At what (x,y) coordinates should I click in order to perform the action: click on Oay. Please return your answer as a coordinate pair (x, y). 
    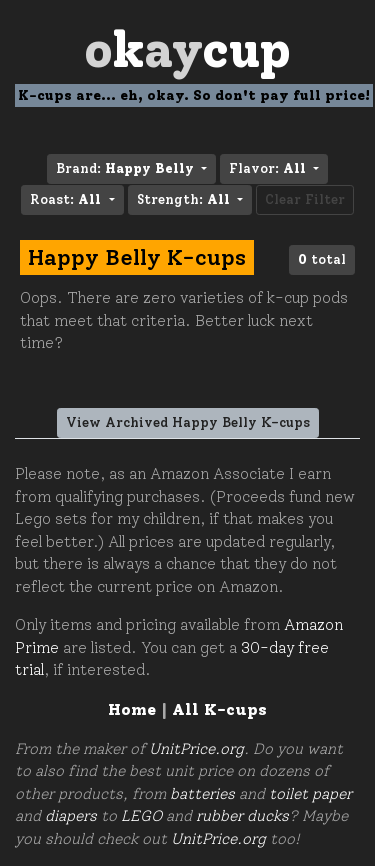
    Looking at the image, I should click on (187, 49).